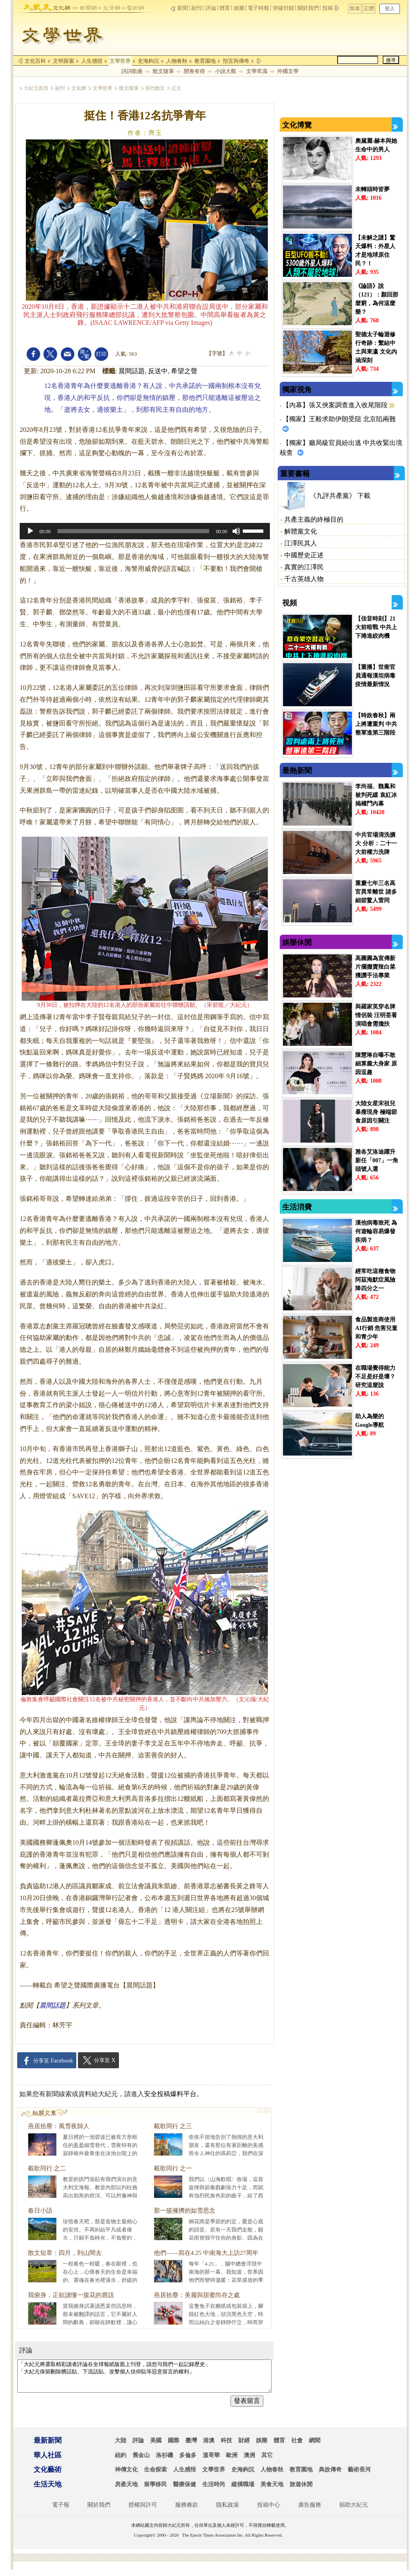 The image size is (420, 2576). I want to click on 載歌同行 之三, so click(173, 2126).